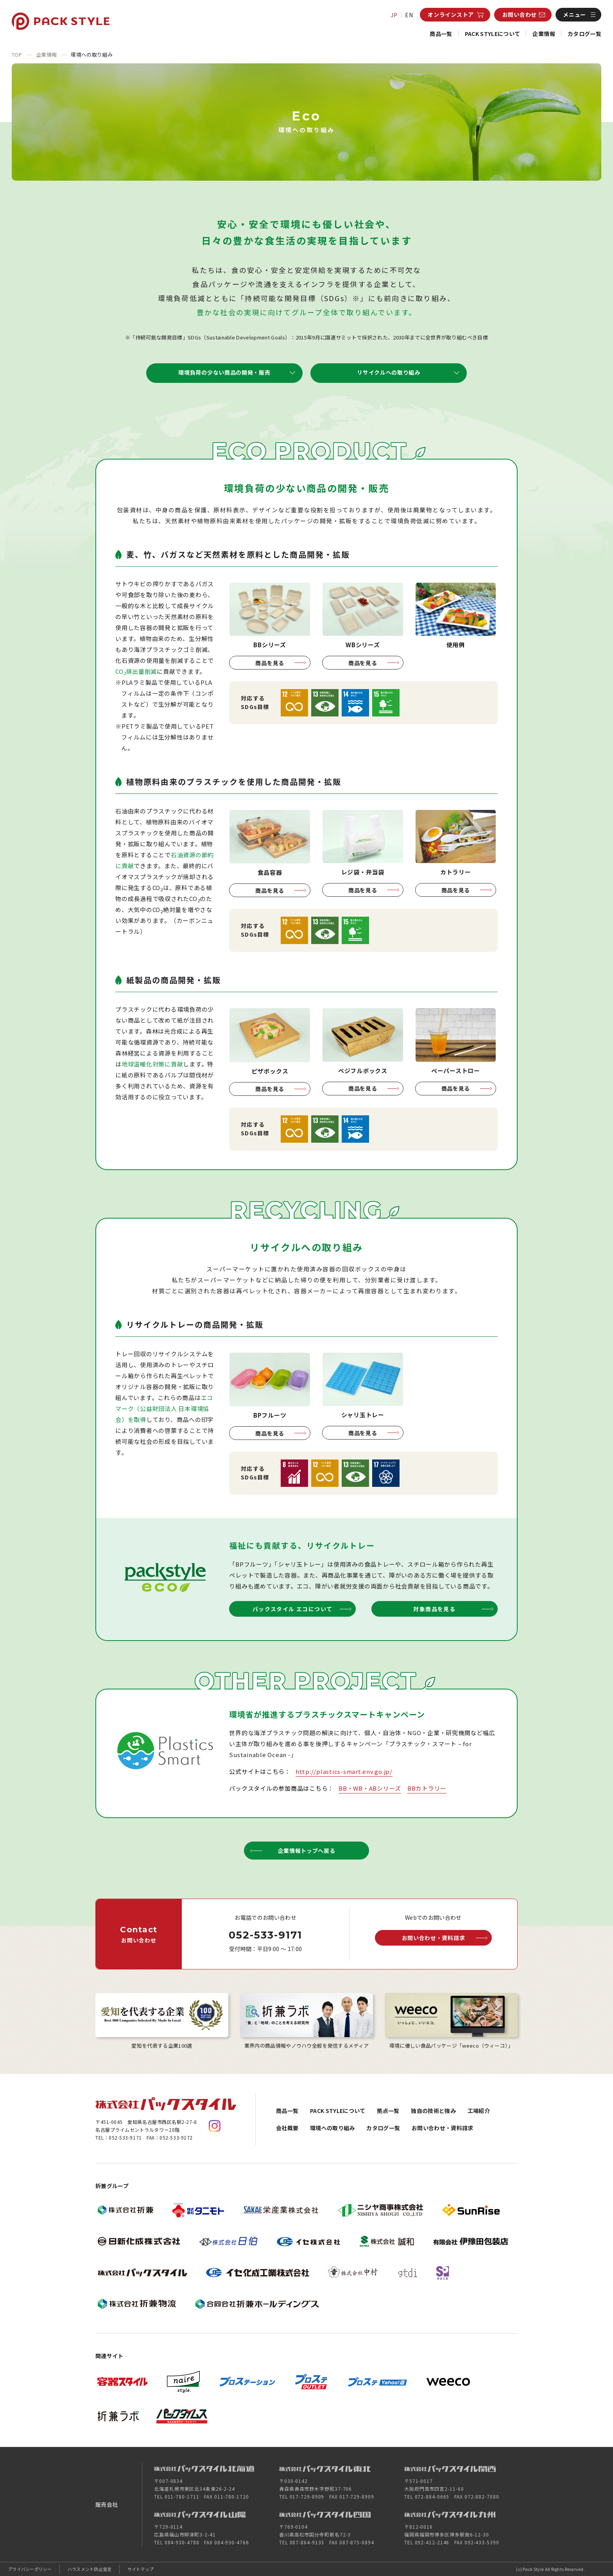 The height and width of the screenshot is (2576, 613). I want to click on お問い合わせ・資料請求, so click(442, 2128).